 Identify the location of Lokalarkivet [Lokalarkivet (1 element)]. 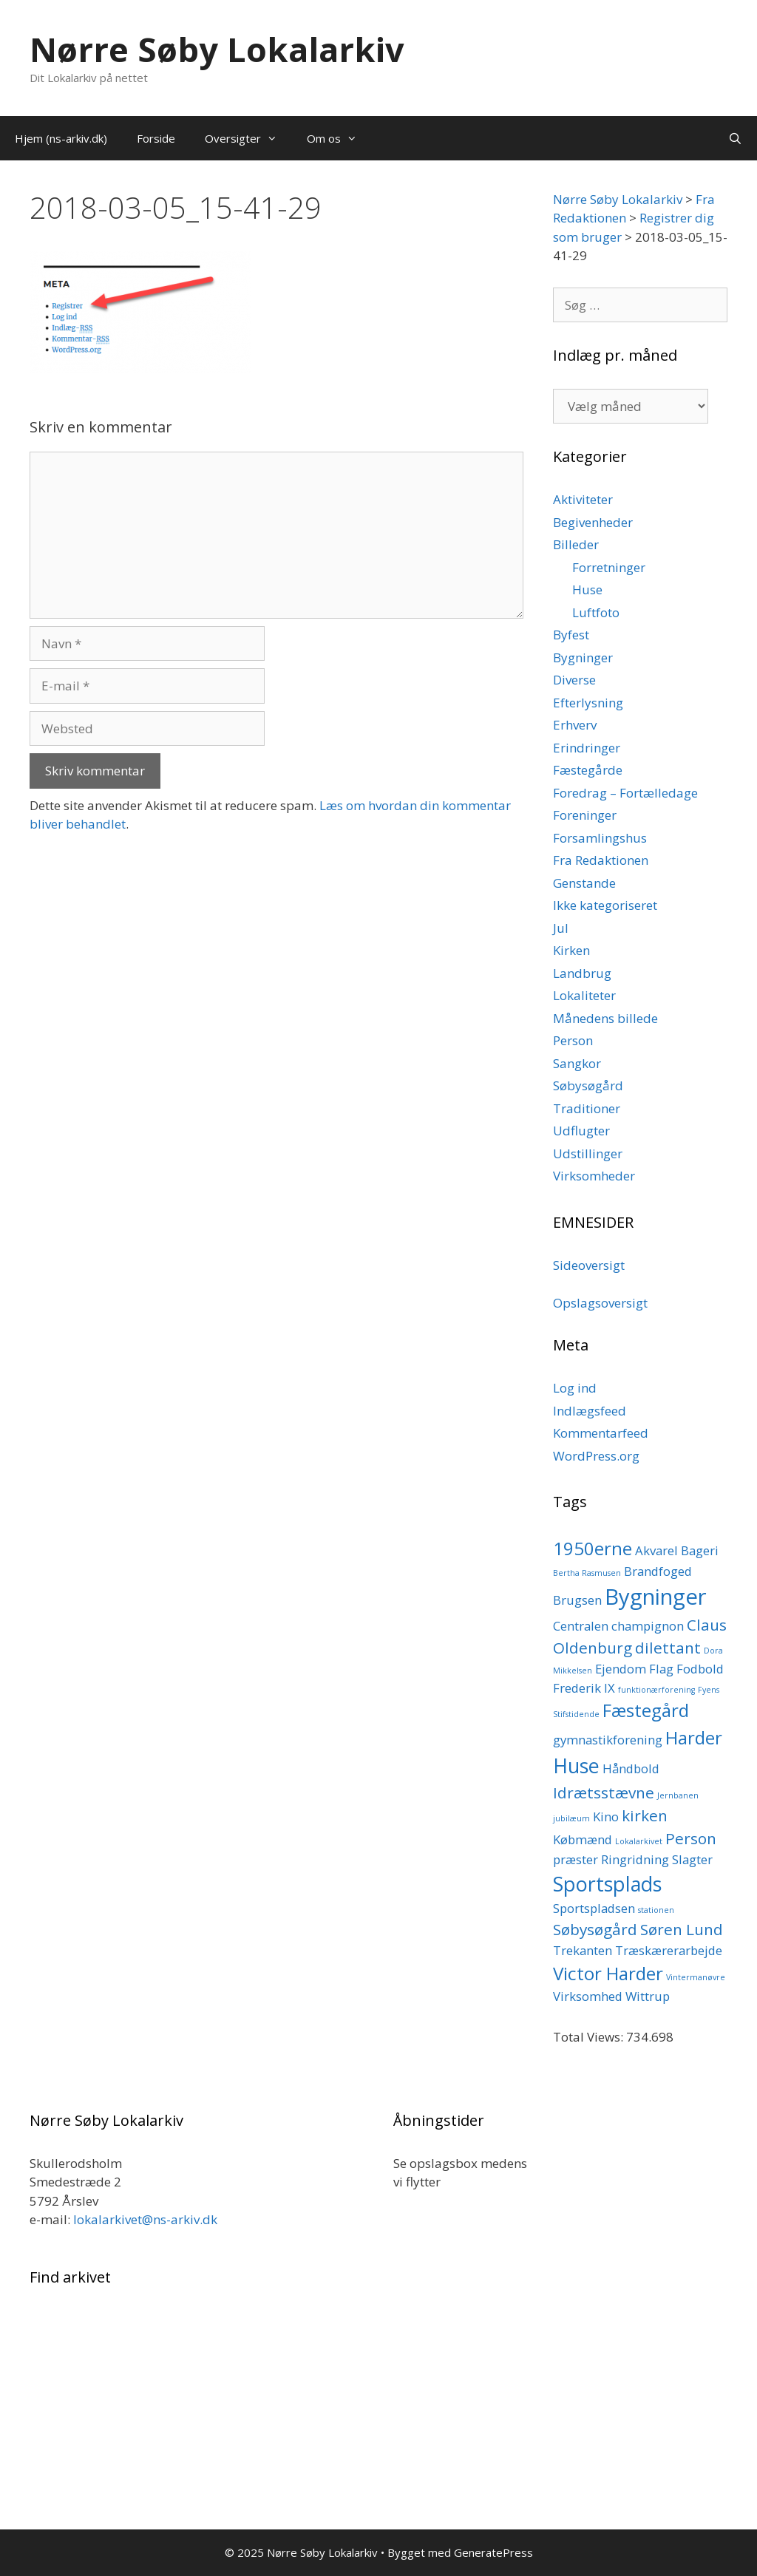
(638, 1841).